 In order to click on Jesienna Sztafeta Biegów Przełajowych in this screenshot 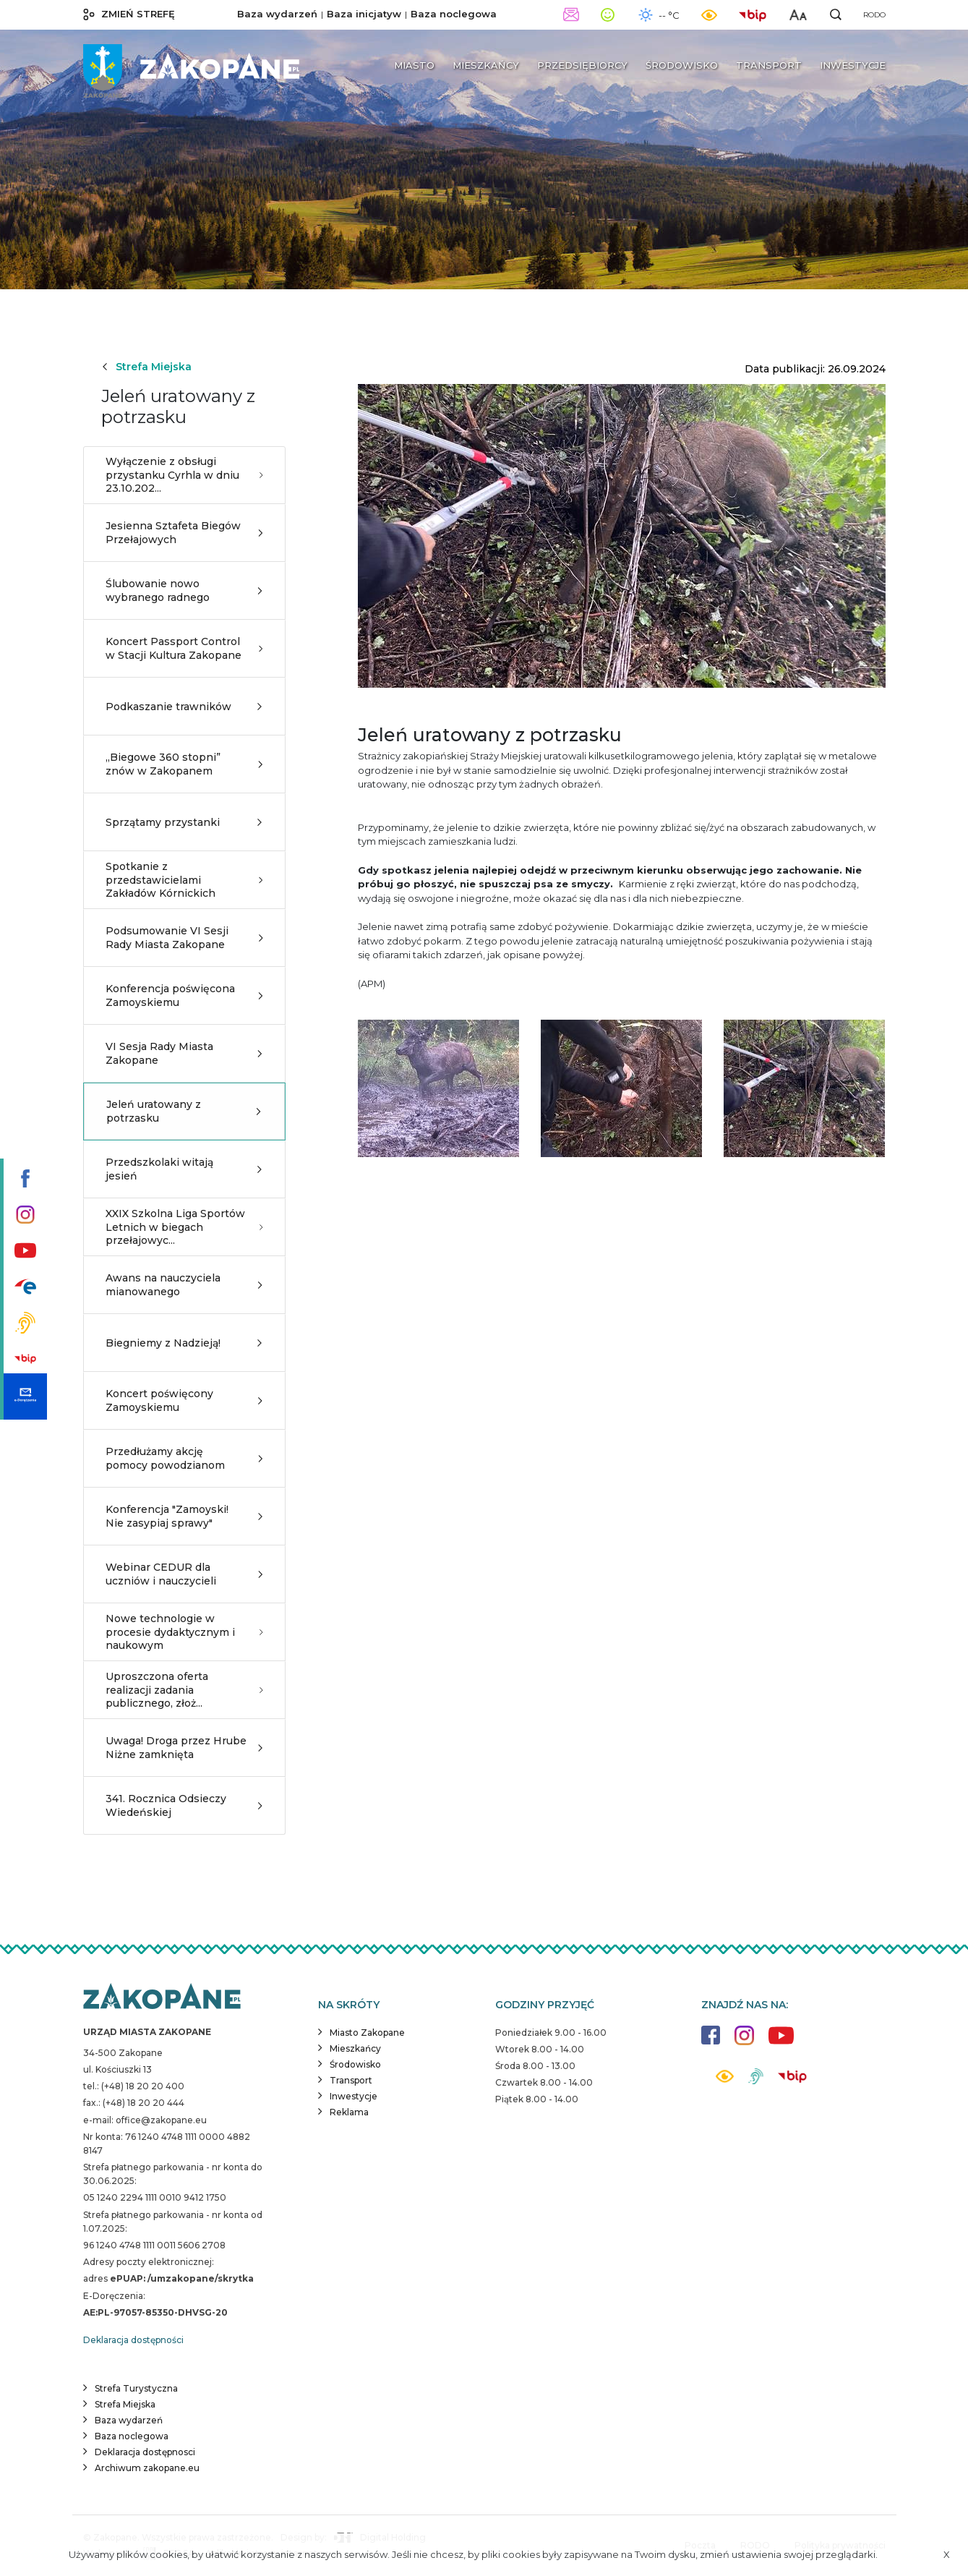, I will do `click(184, 532)`.